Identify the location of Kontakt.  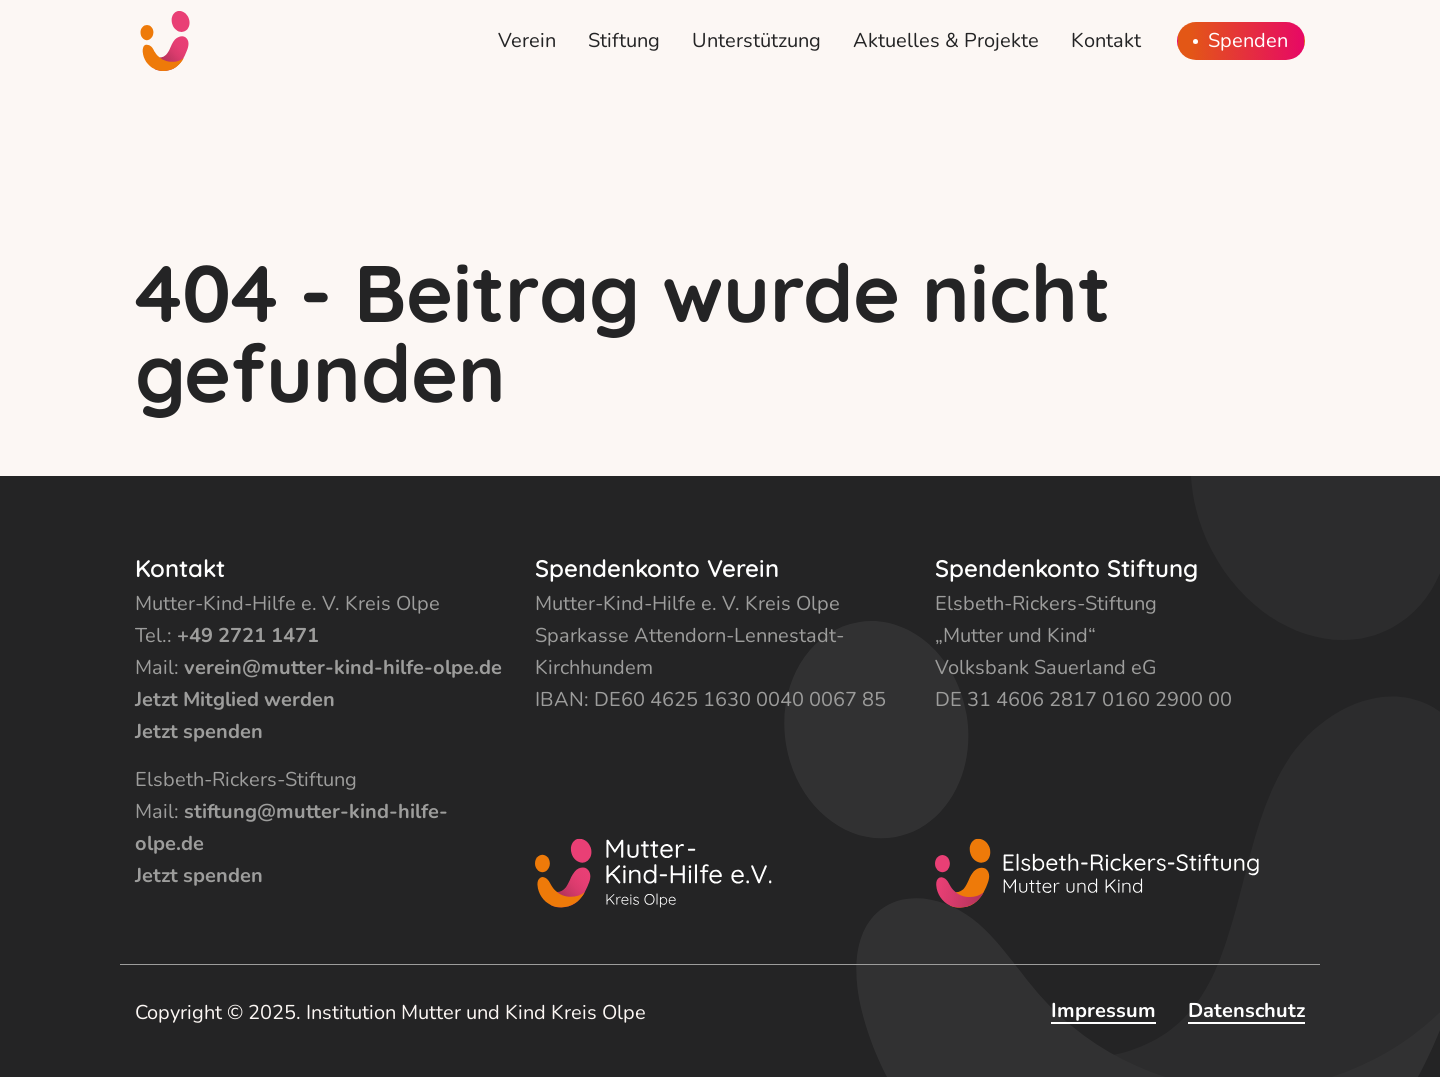
(1106, 40).